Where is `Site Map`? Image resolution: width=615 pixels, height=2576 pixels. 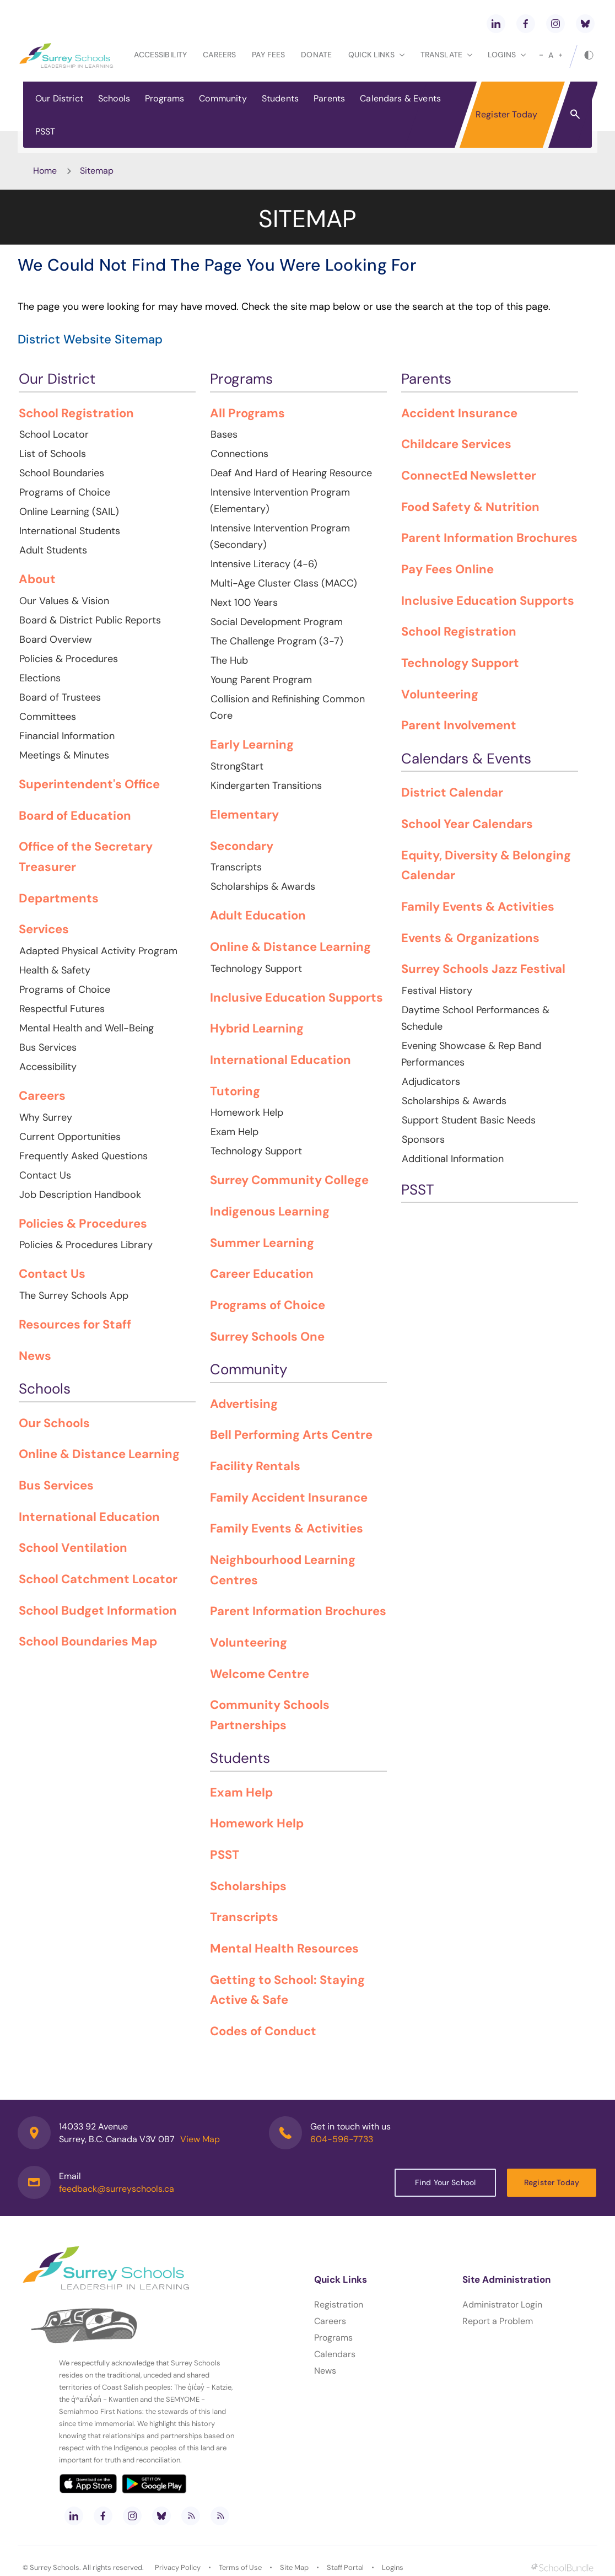 Site Map is located at coordinates (294, 2567).